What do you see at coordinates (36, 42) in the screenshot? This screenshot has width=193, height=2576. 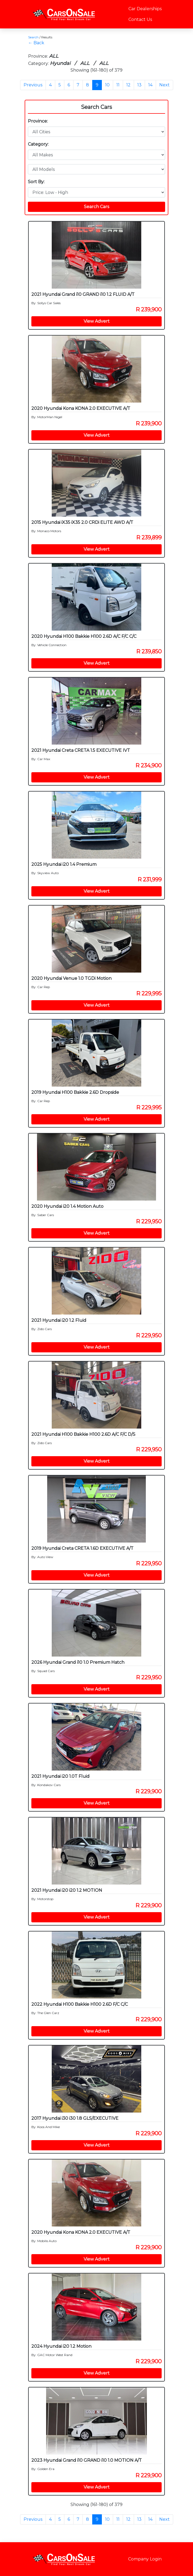 I see `← Back` at bounding box center [36, 42].